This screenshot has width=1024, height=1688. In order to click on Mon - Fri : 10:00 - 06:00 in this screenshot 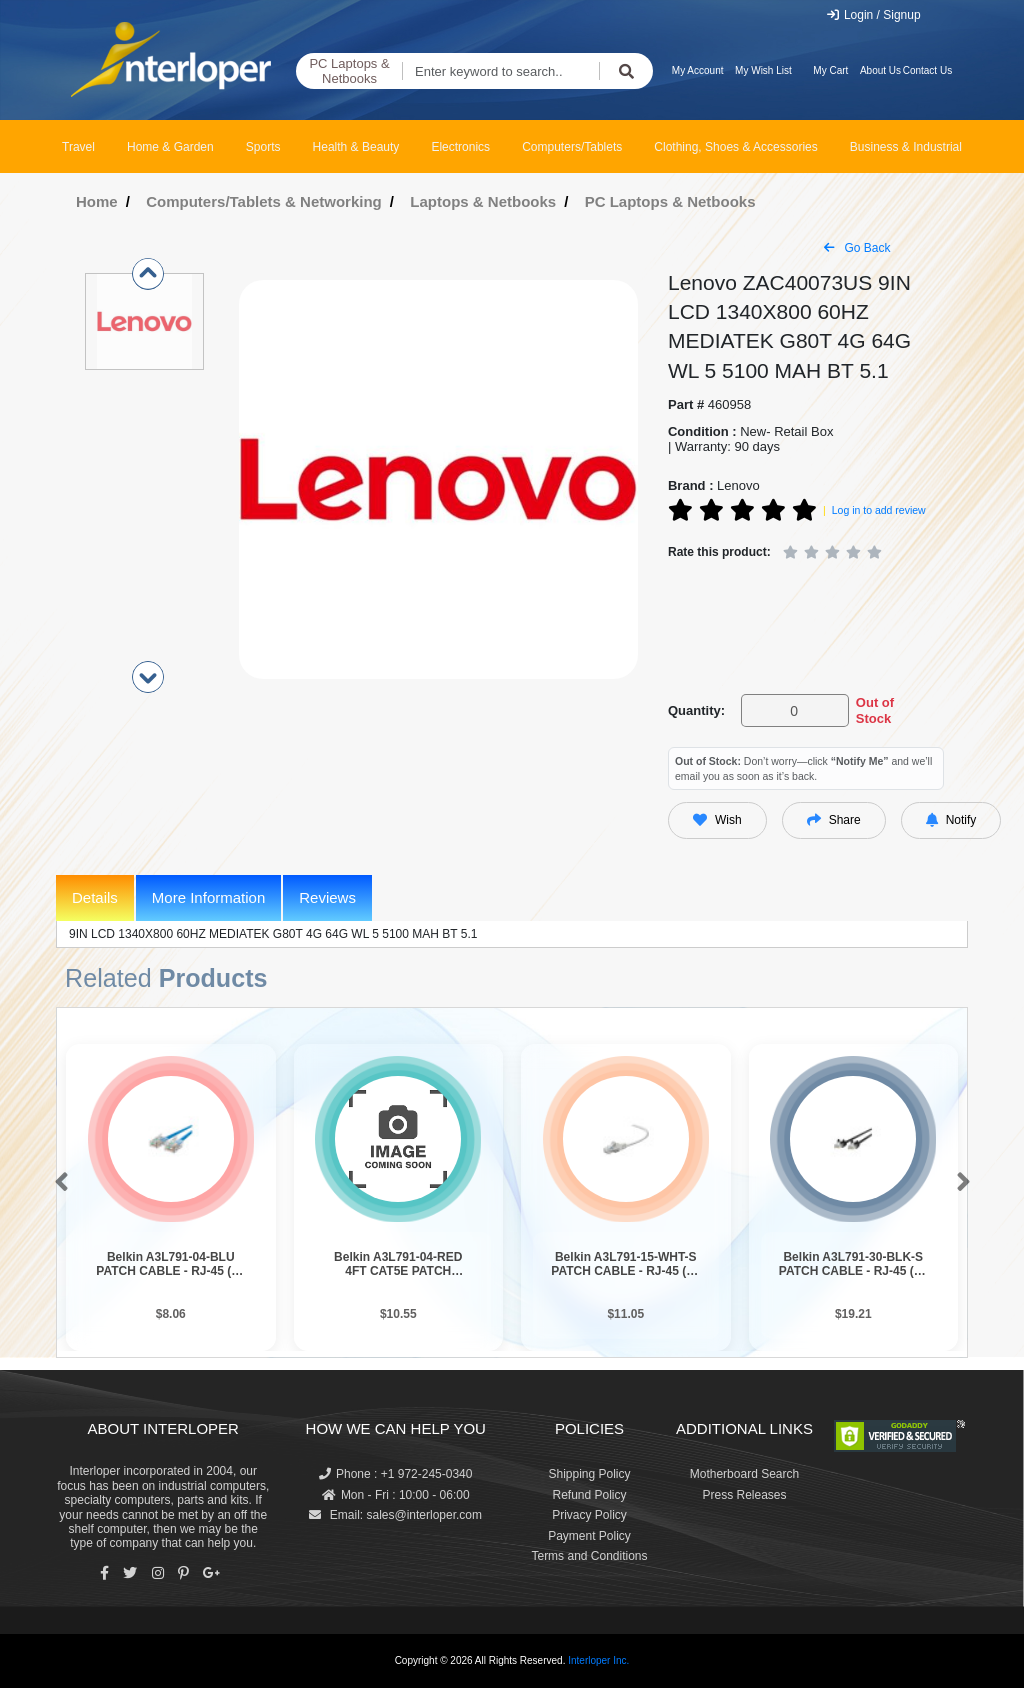, I will do `click(396, 1495)`.